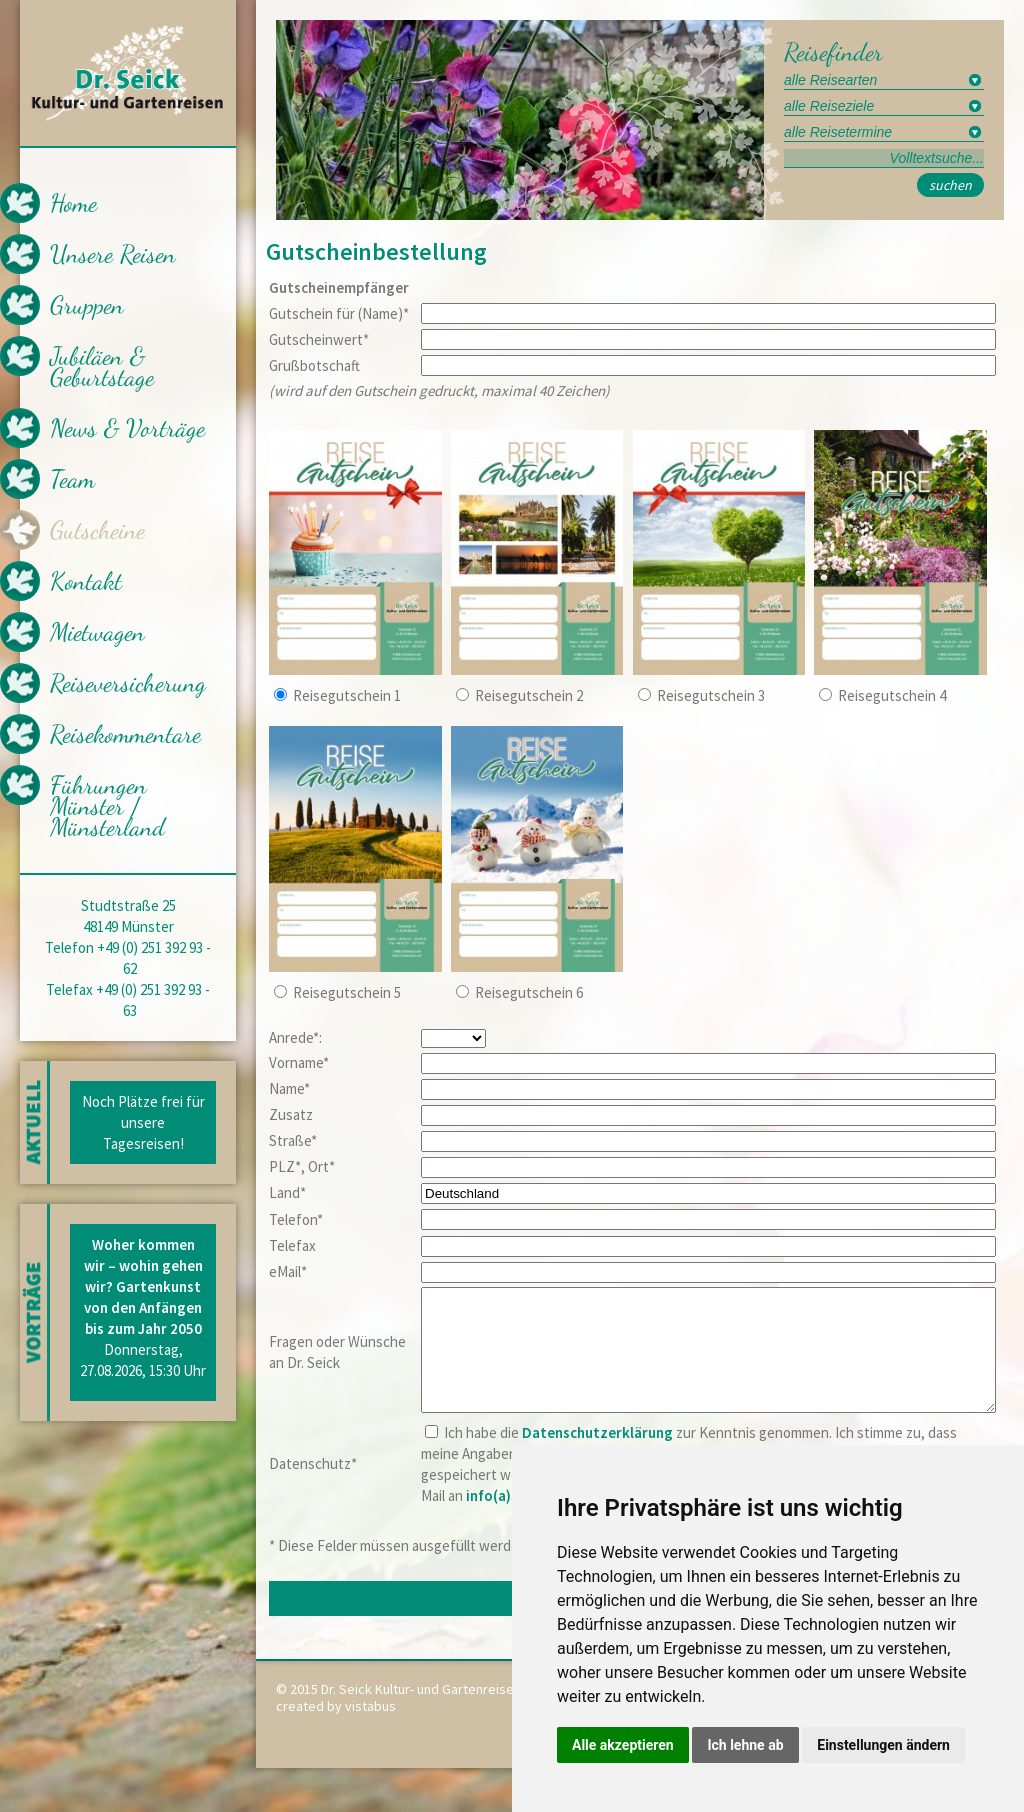 Image resolution: width=1024 pixels, height=1812 pixels. I want to click on Reisegutschein 1, so click(347, 695).